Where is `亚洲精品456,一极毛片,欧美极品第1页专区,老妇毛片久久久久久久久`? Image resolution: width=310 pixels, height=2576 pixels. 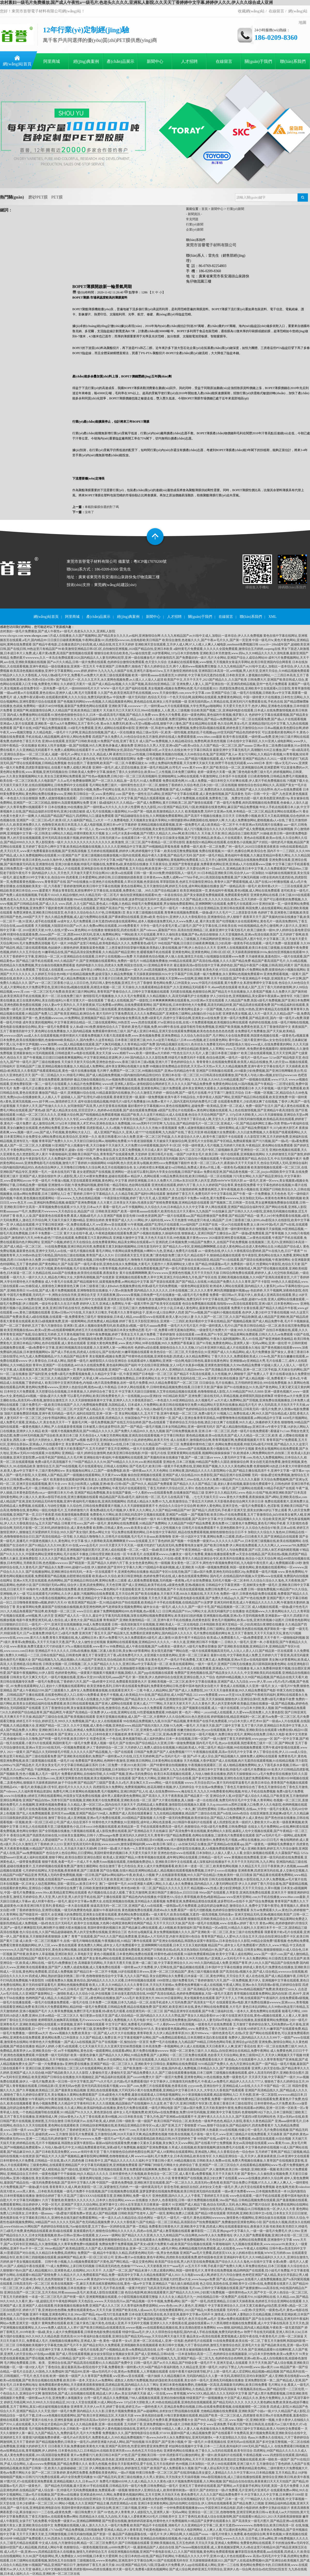
亚洲精品456,一极毛片,欧美极品第1页专区,老妇毛片久久久久久久久 is located at coordinates (46, 1787).